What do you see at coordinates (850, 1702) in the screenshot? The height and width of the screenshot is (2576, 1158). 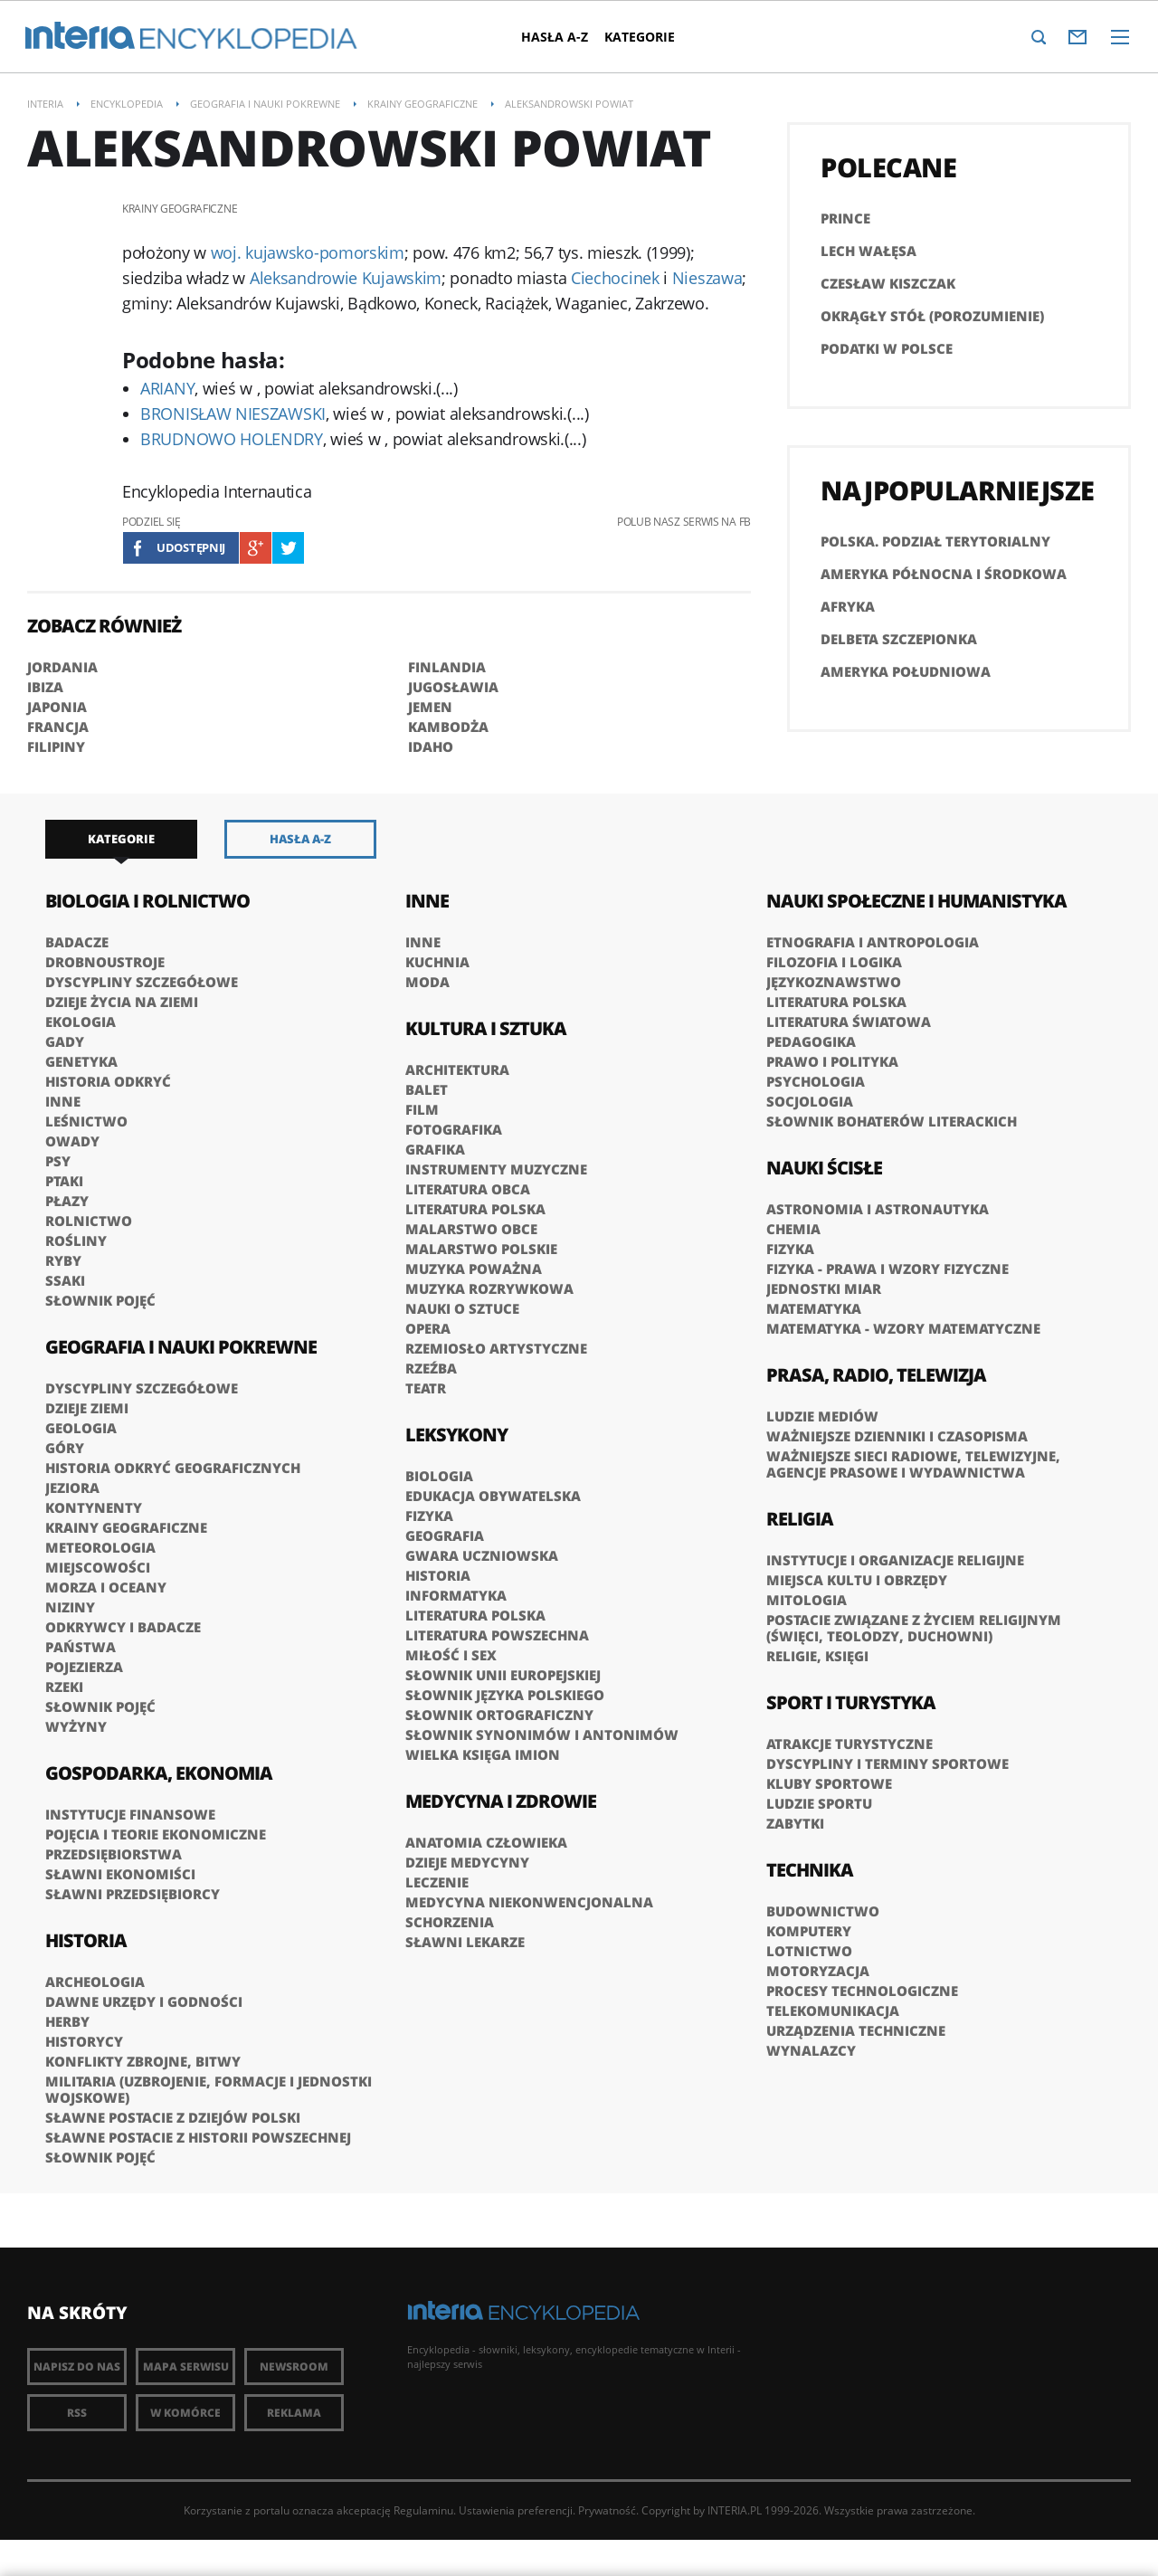 I see `Sport i turystyka` at bounding box center [850, 1702].